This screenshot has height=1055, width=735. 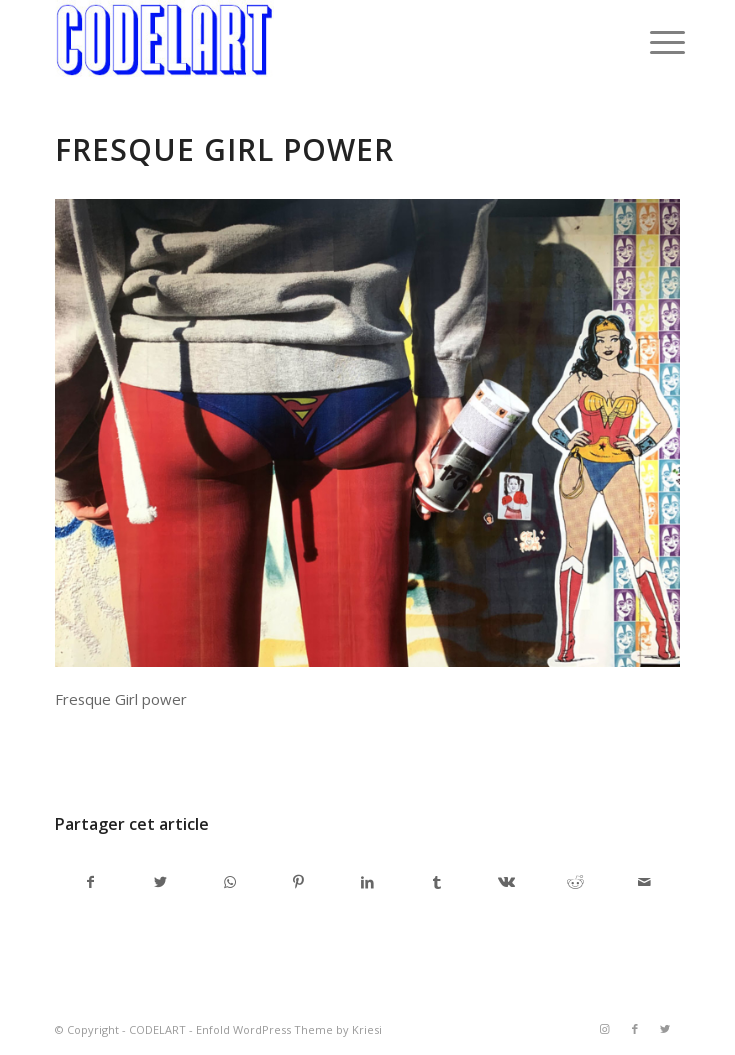 I want to click on Enfold WordPress Theme by Kriesi, so click(x=289, y=1029).